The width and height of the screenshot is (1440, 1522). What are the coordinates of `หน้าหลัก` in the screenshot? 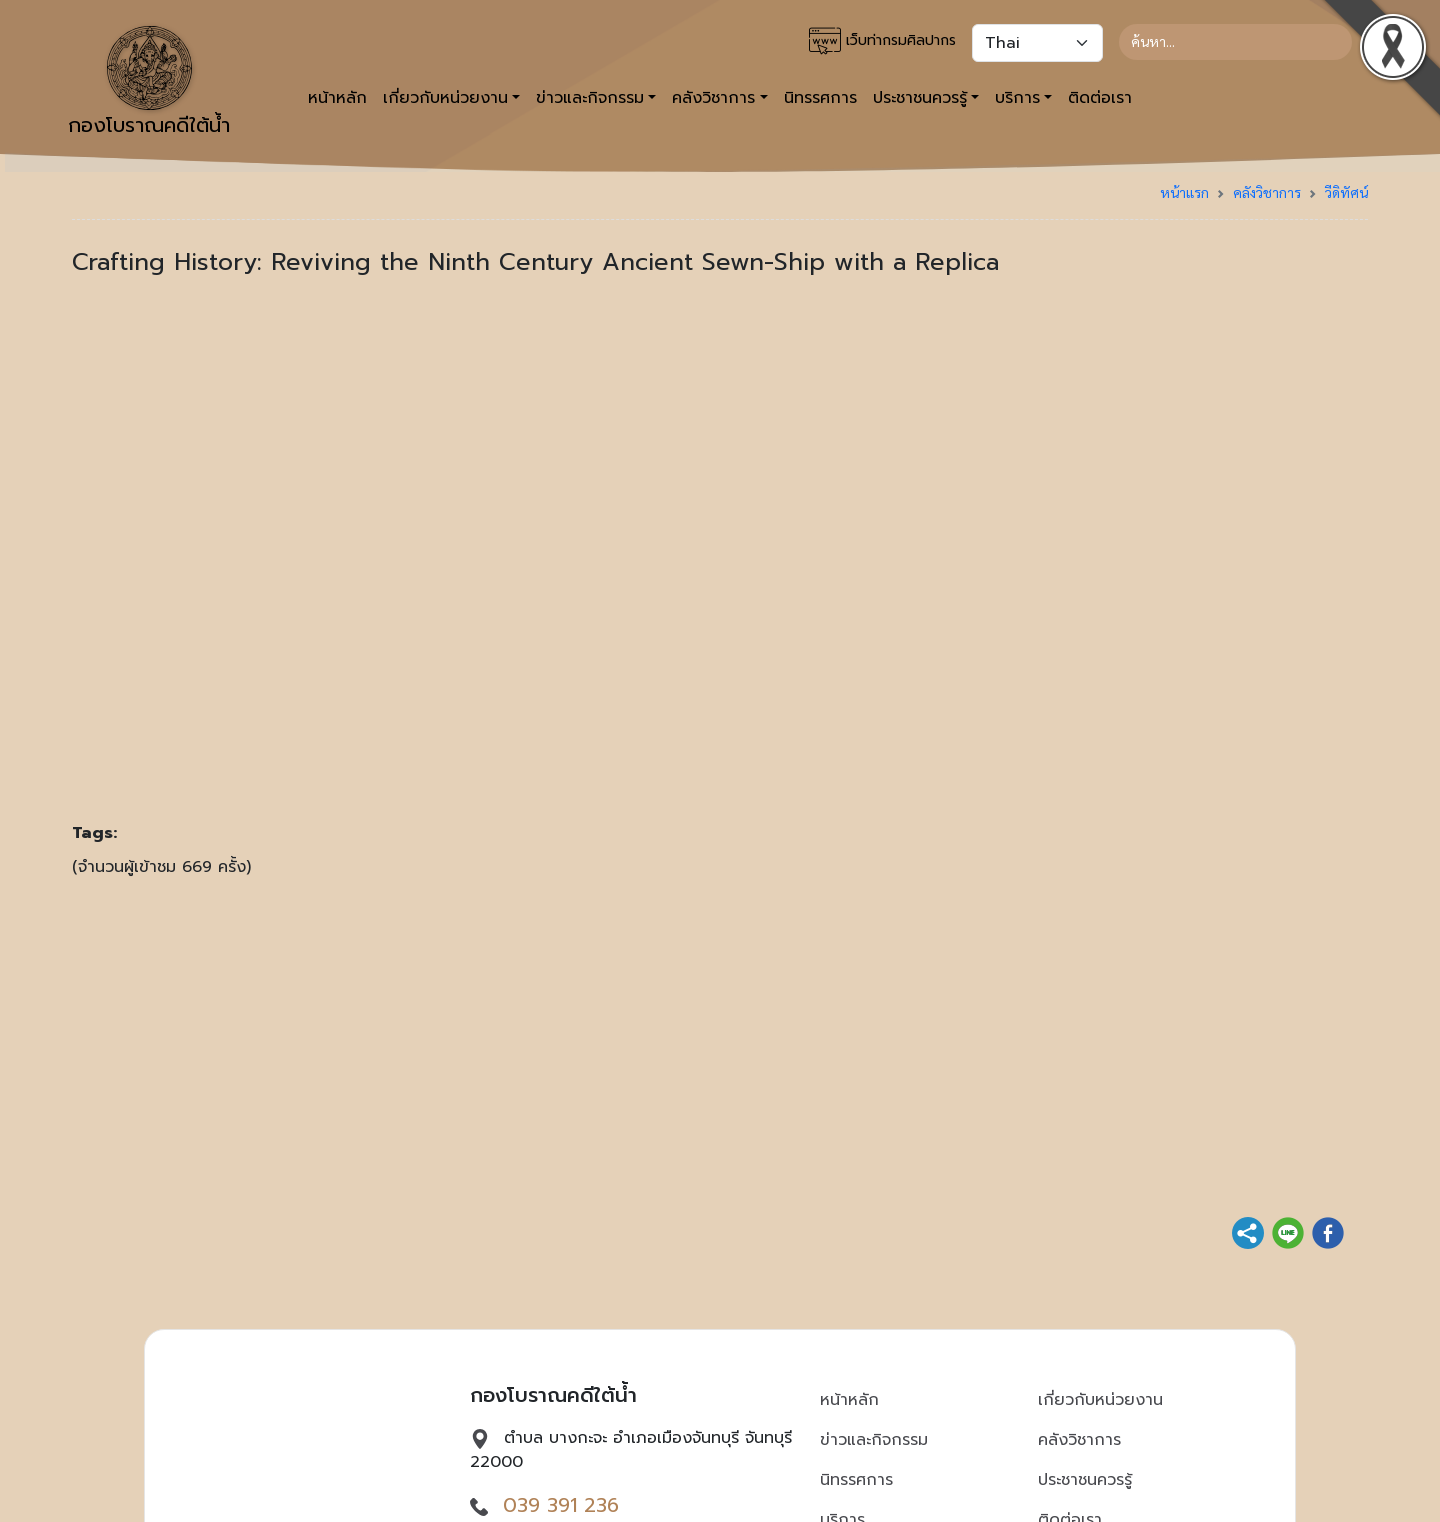 It's located at (337, 98).